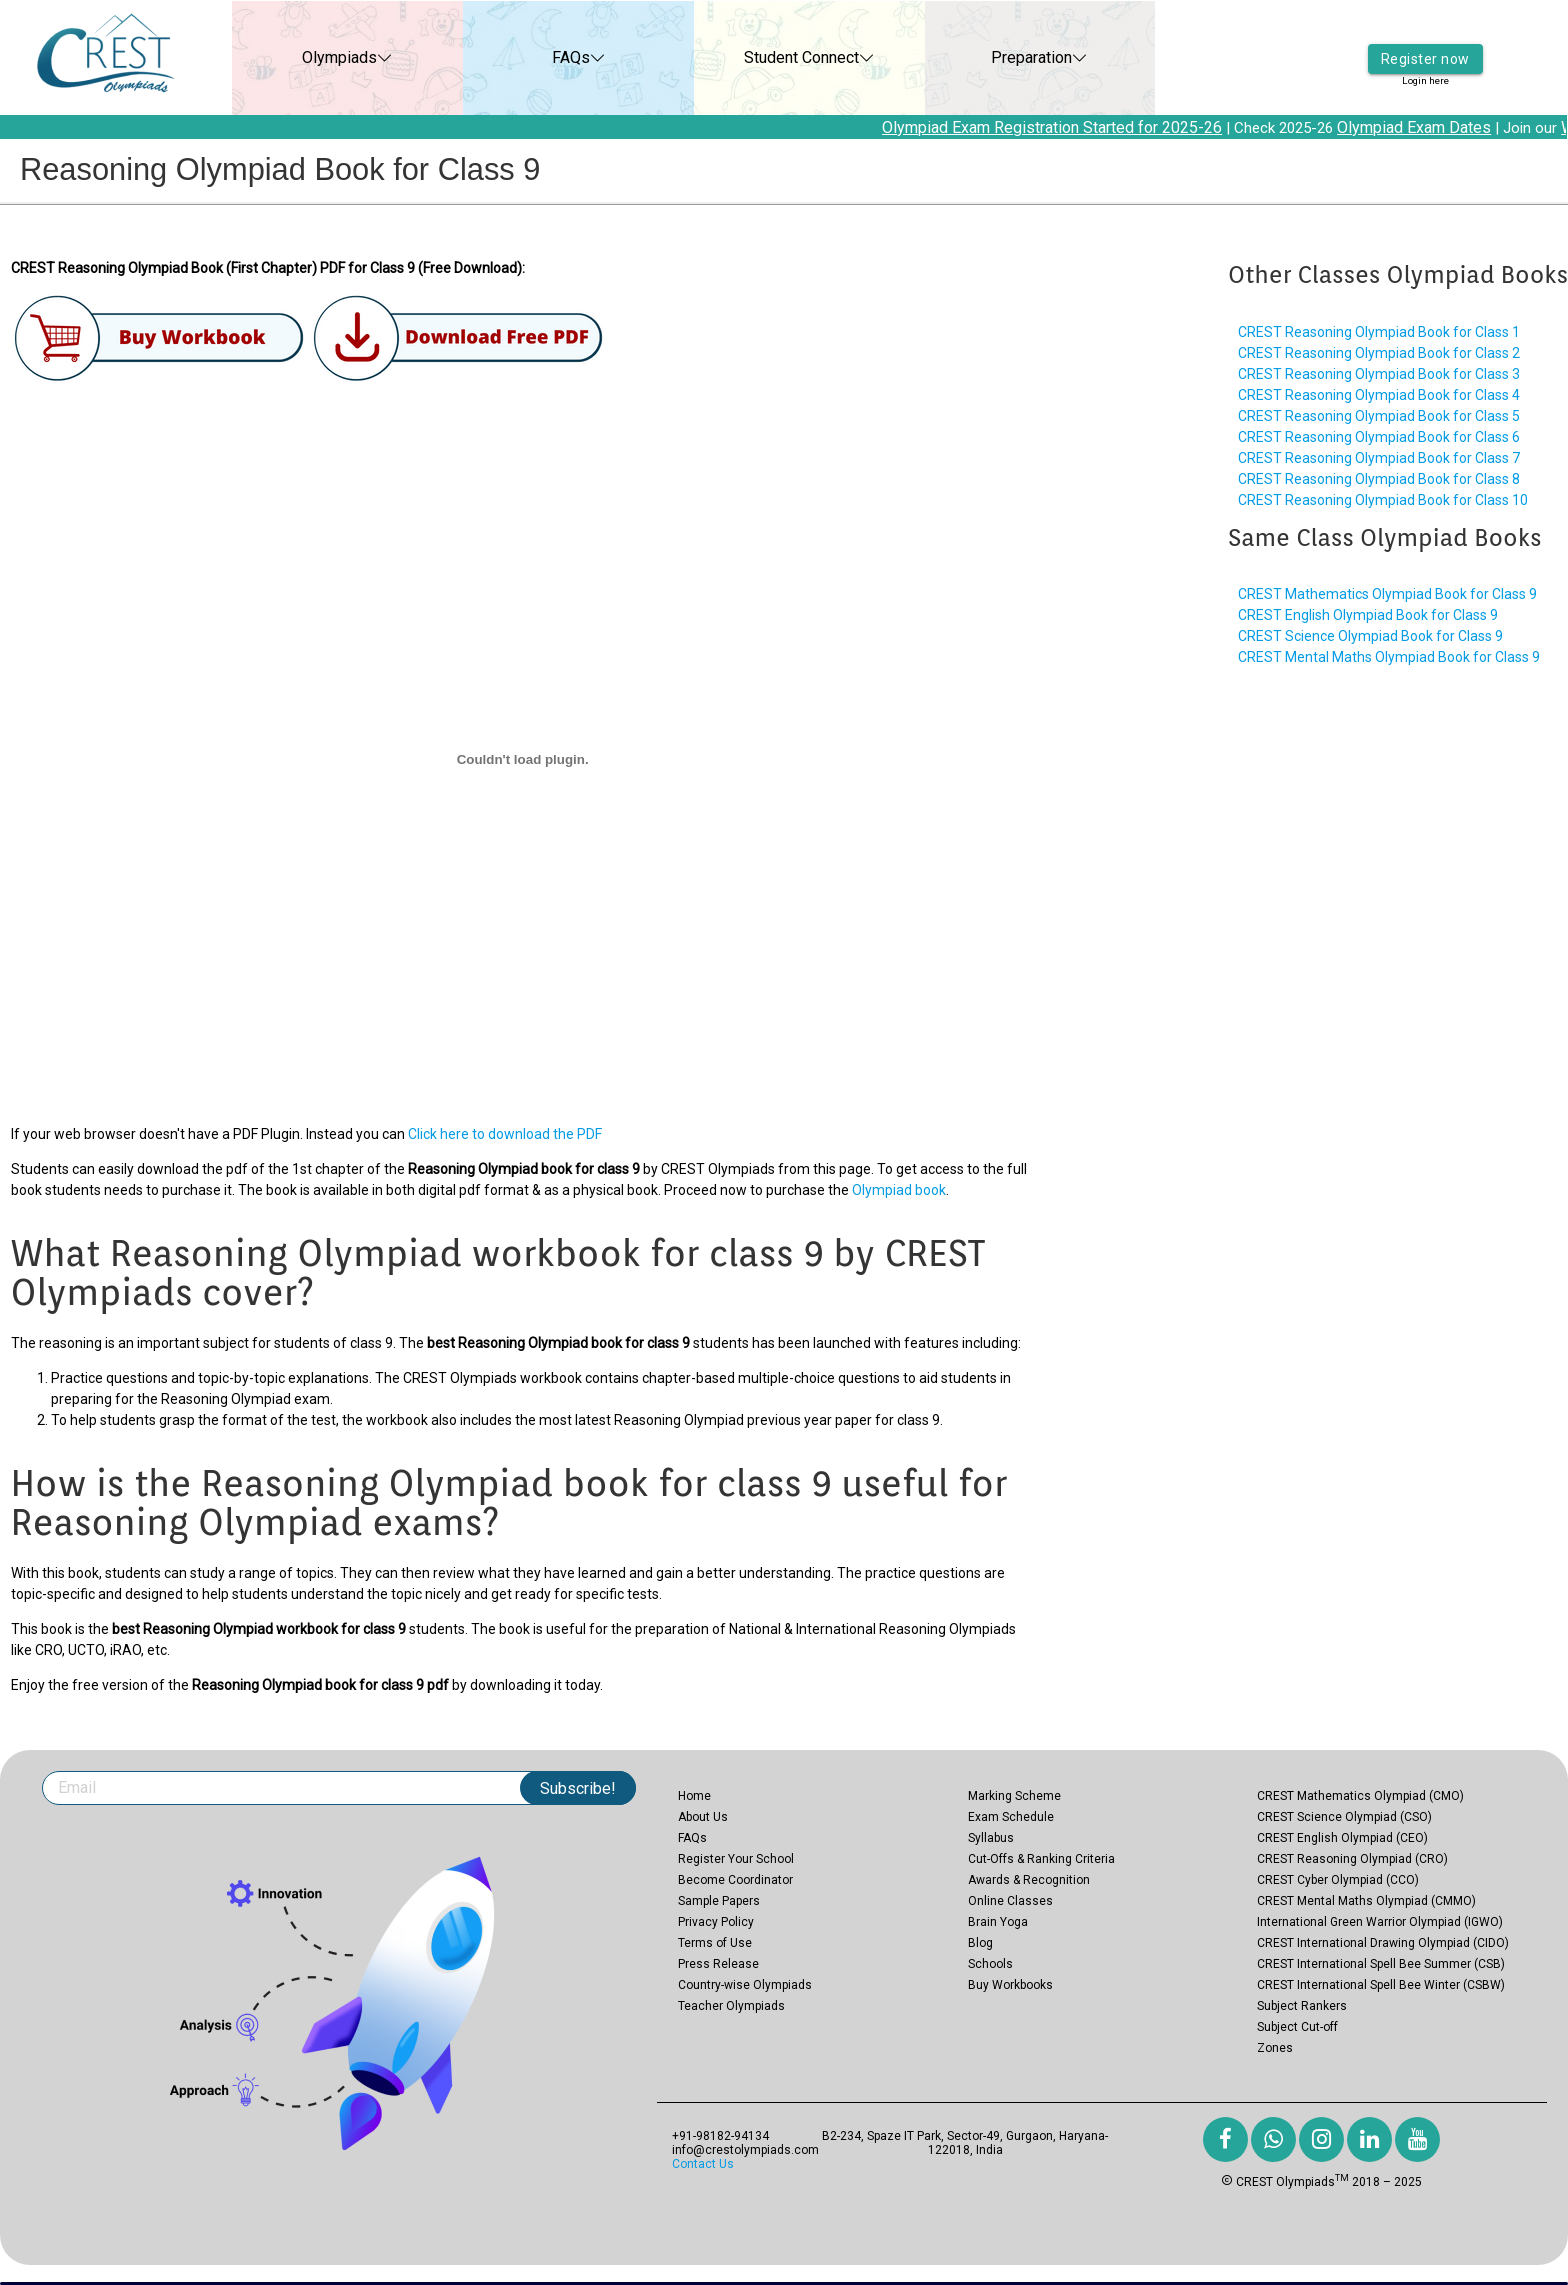  Describe the element at coordinates (1425, 45) in the screenshot. I see `Register now [button]` at that location.